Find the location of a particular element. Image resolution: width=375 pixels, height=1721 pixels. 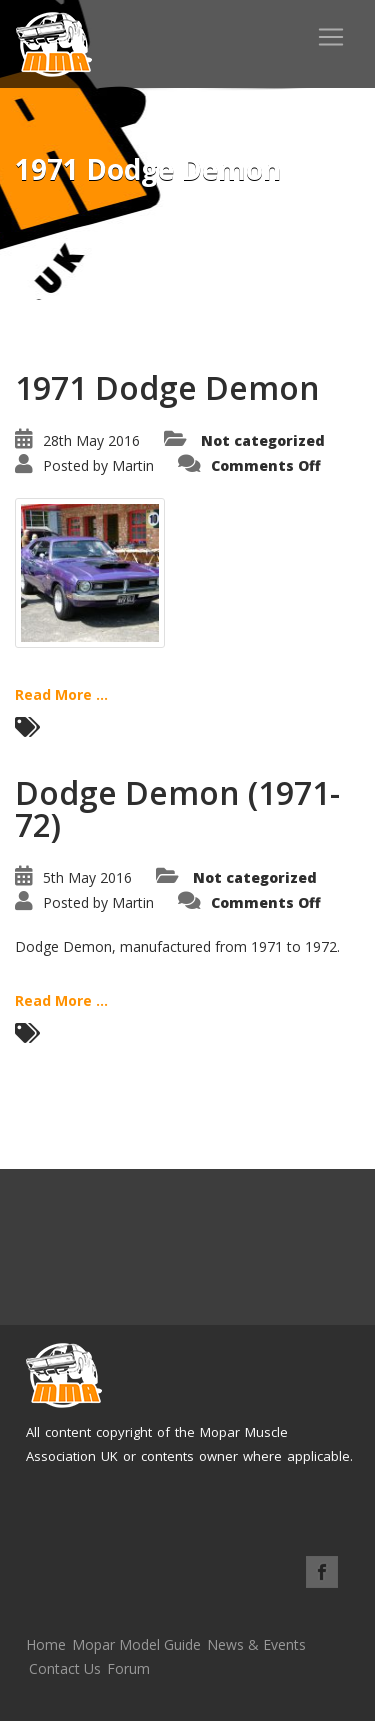

[Toggle navigation] is located at coordinates (331, 37).